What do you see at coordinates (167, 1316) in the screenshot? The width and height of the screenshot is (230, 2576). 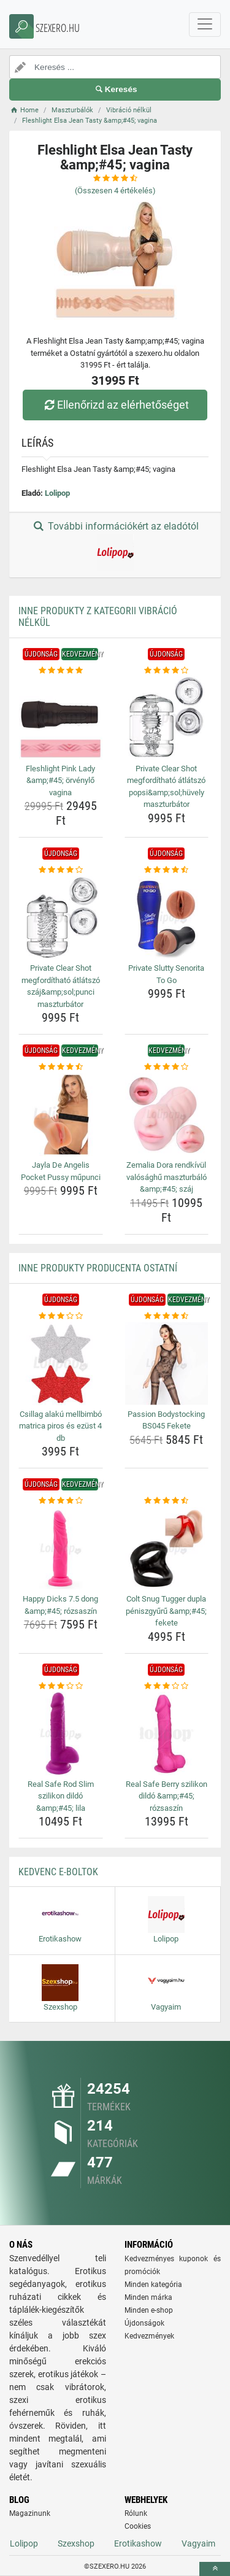 I see `[passion-bodystocking-bs045-fekete-rating]` at bounding box center [167, 1316].